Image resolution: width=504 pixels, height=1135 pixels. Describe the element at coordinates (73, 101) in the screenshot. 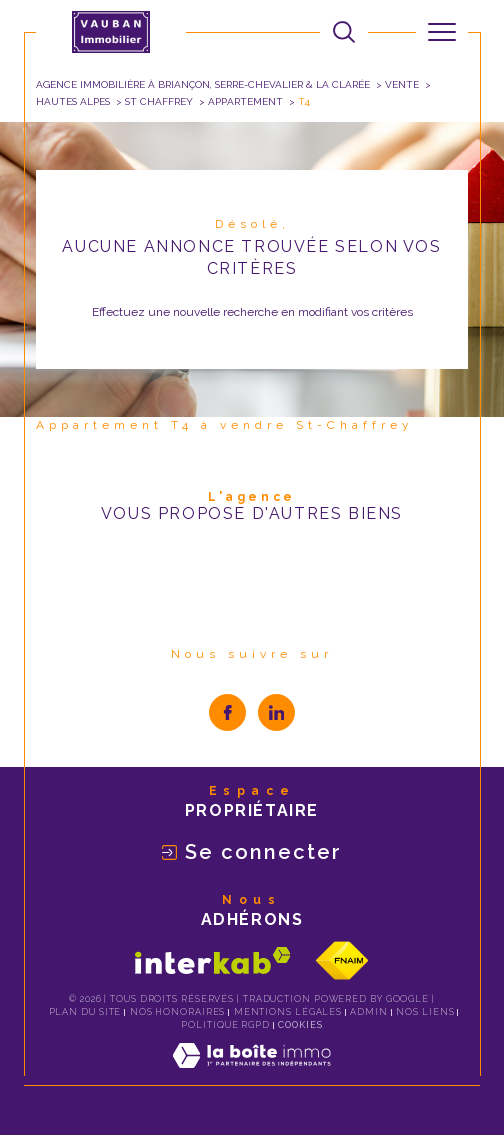

I see `Hautes alpes` at that location.